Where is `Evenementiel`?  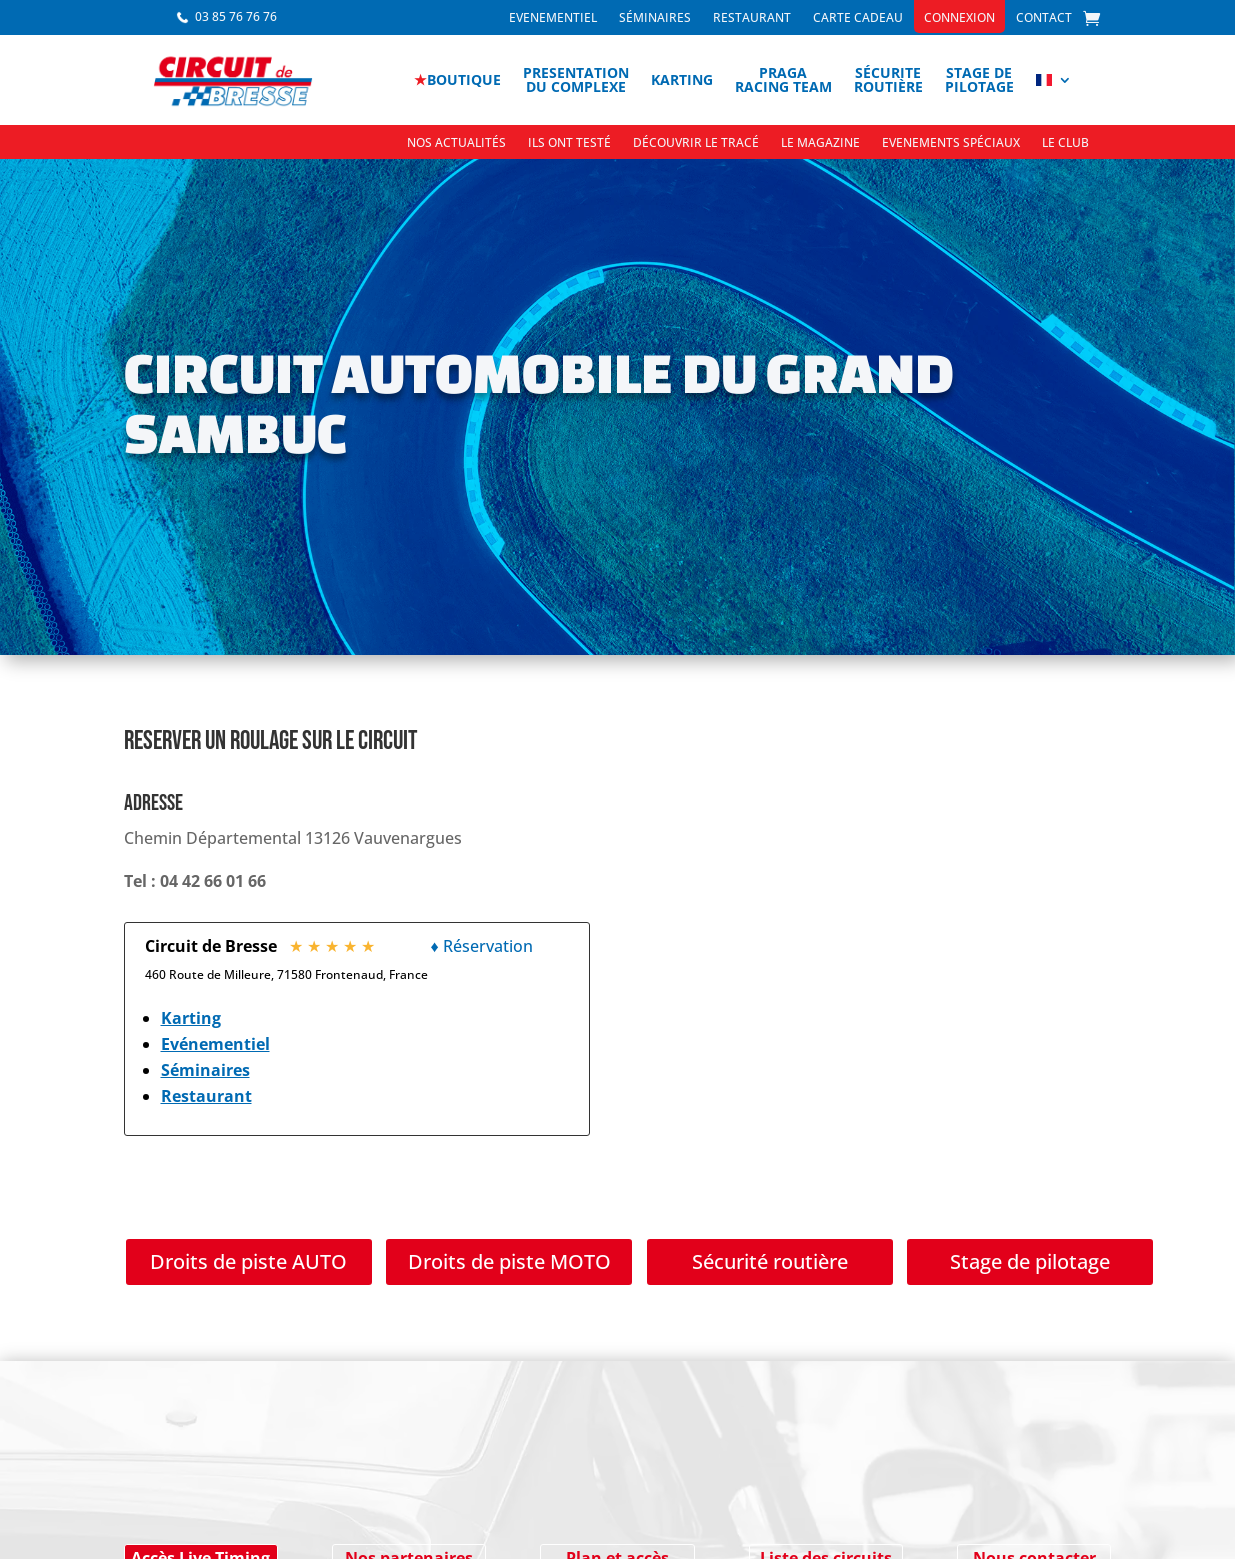
Evenementiel is located at coordinates (553, 18).